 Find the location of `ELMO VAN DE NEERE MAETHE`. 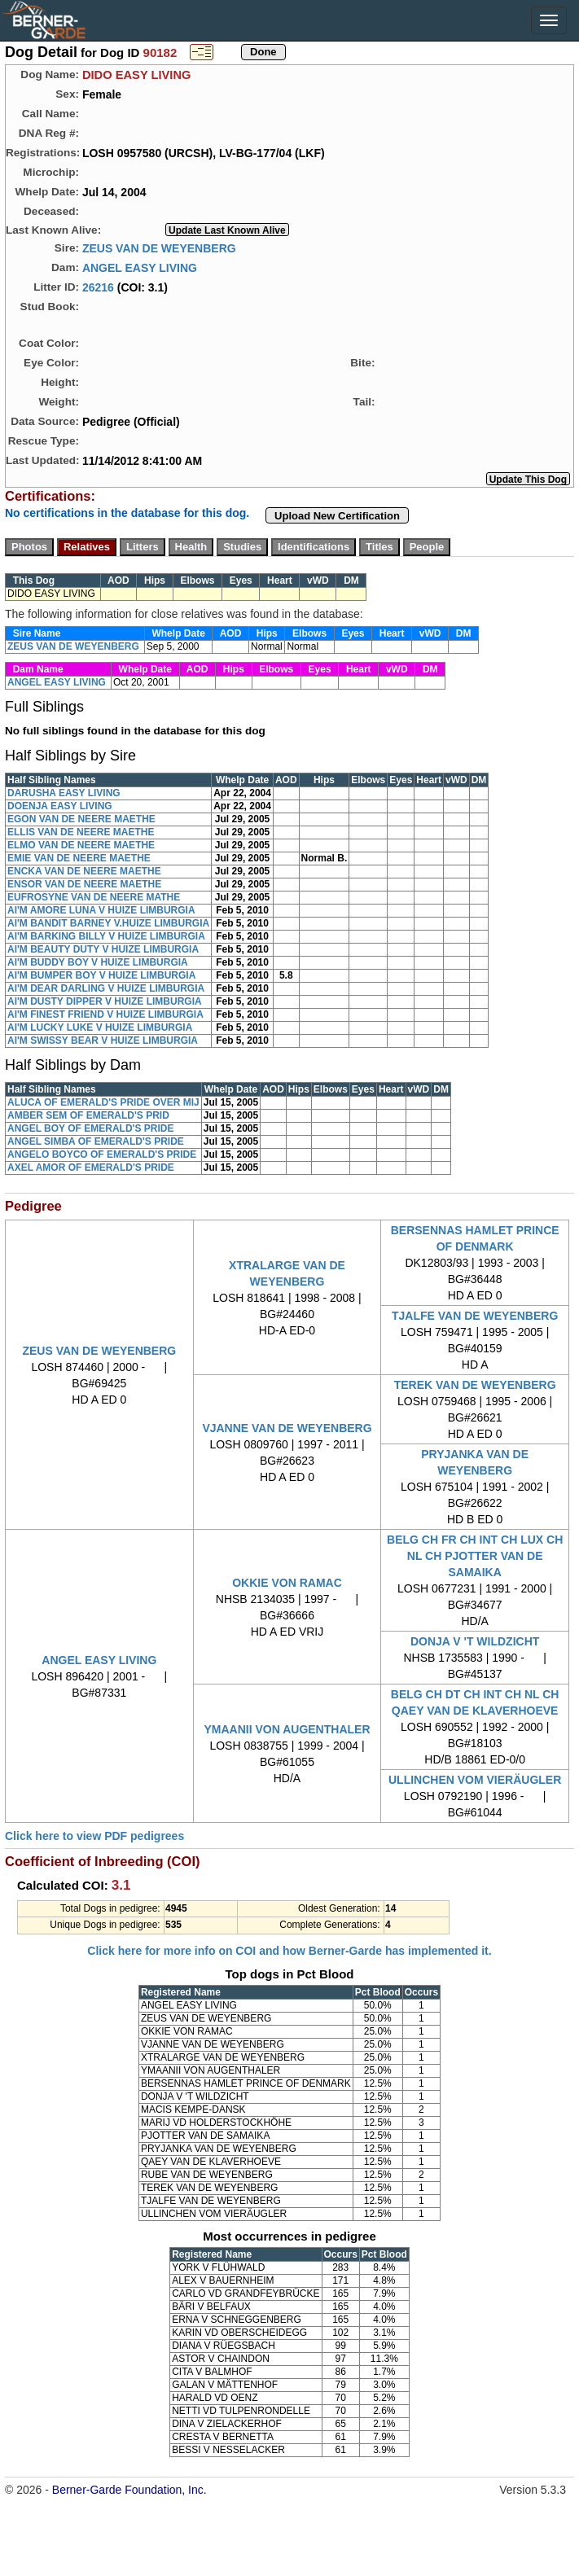

ELMO VAN DE NEERE MAETHE is located at coordinates (81, 845).